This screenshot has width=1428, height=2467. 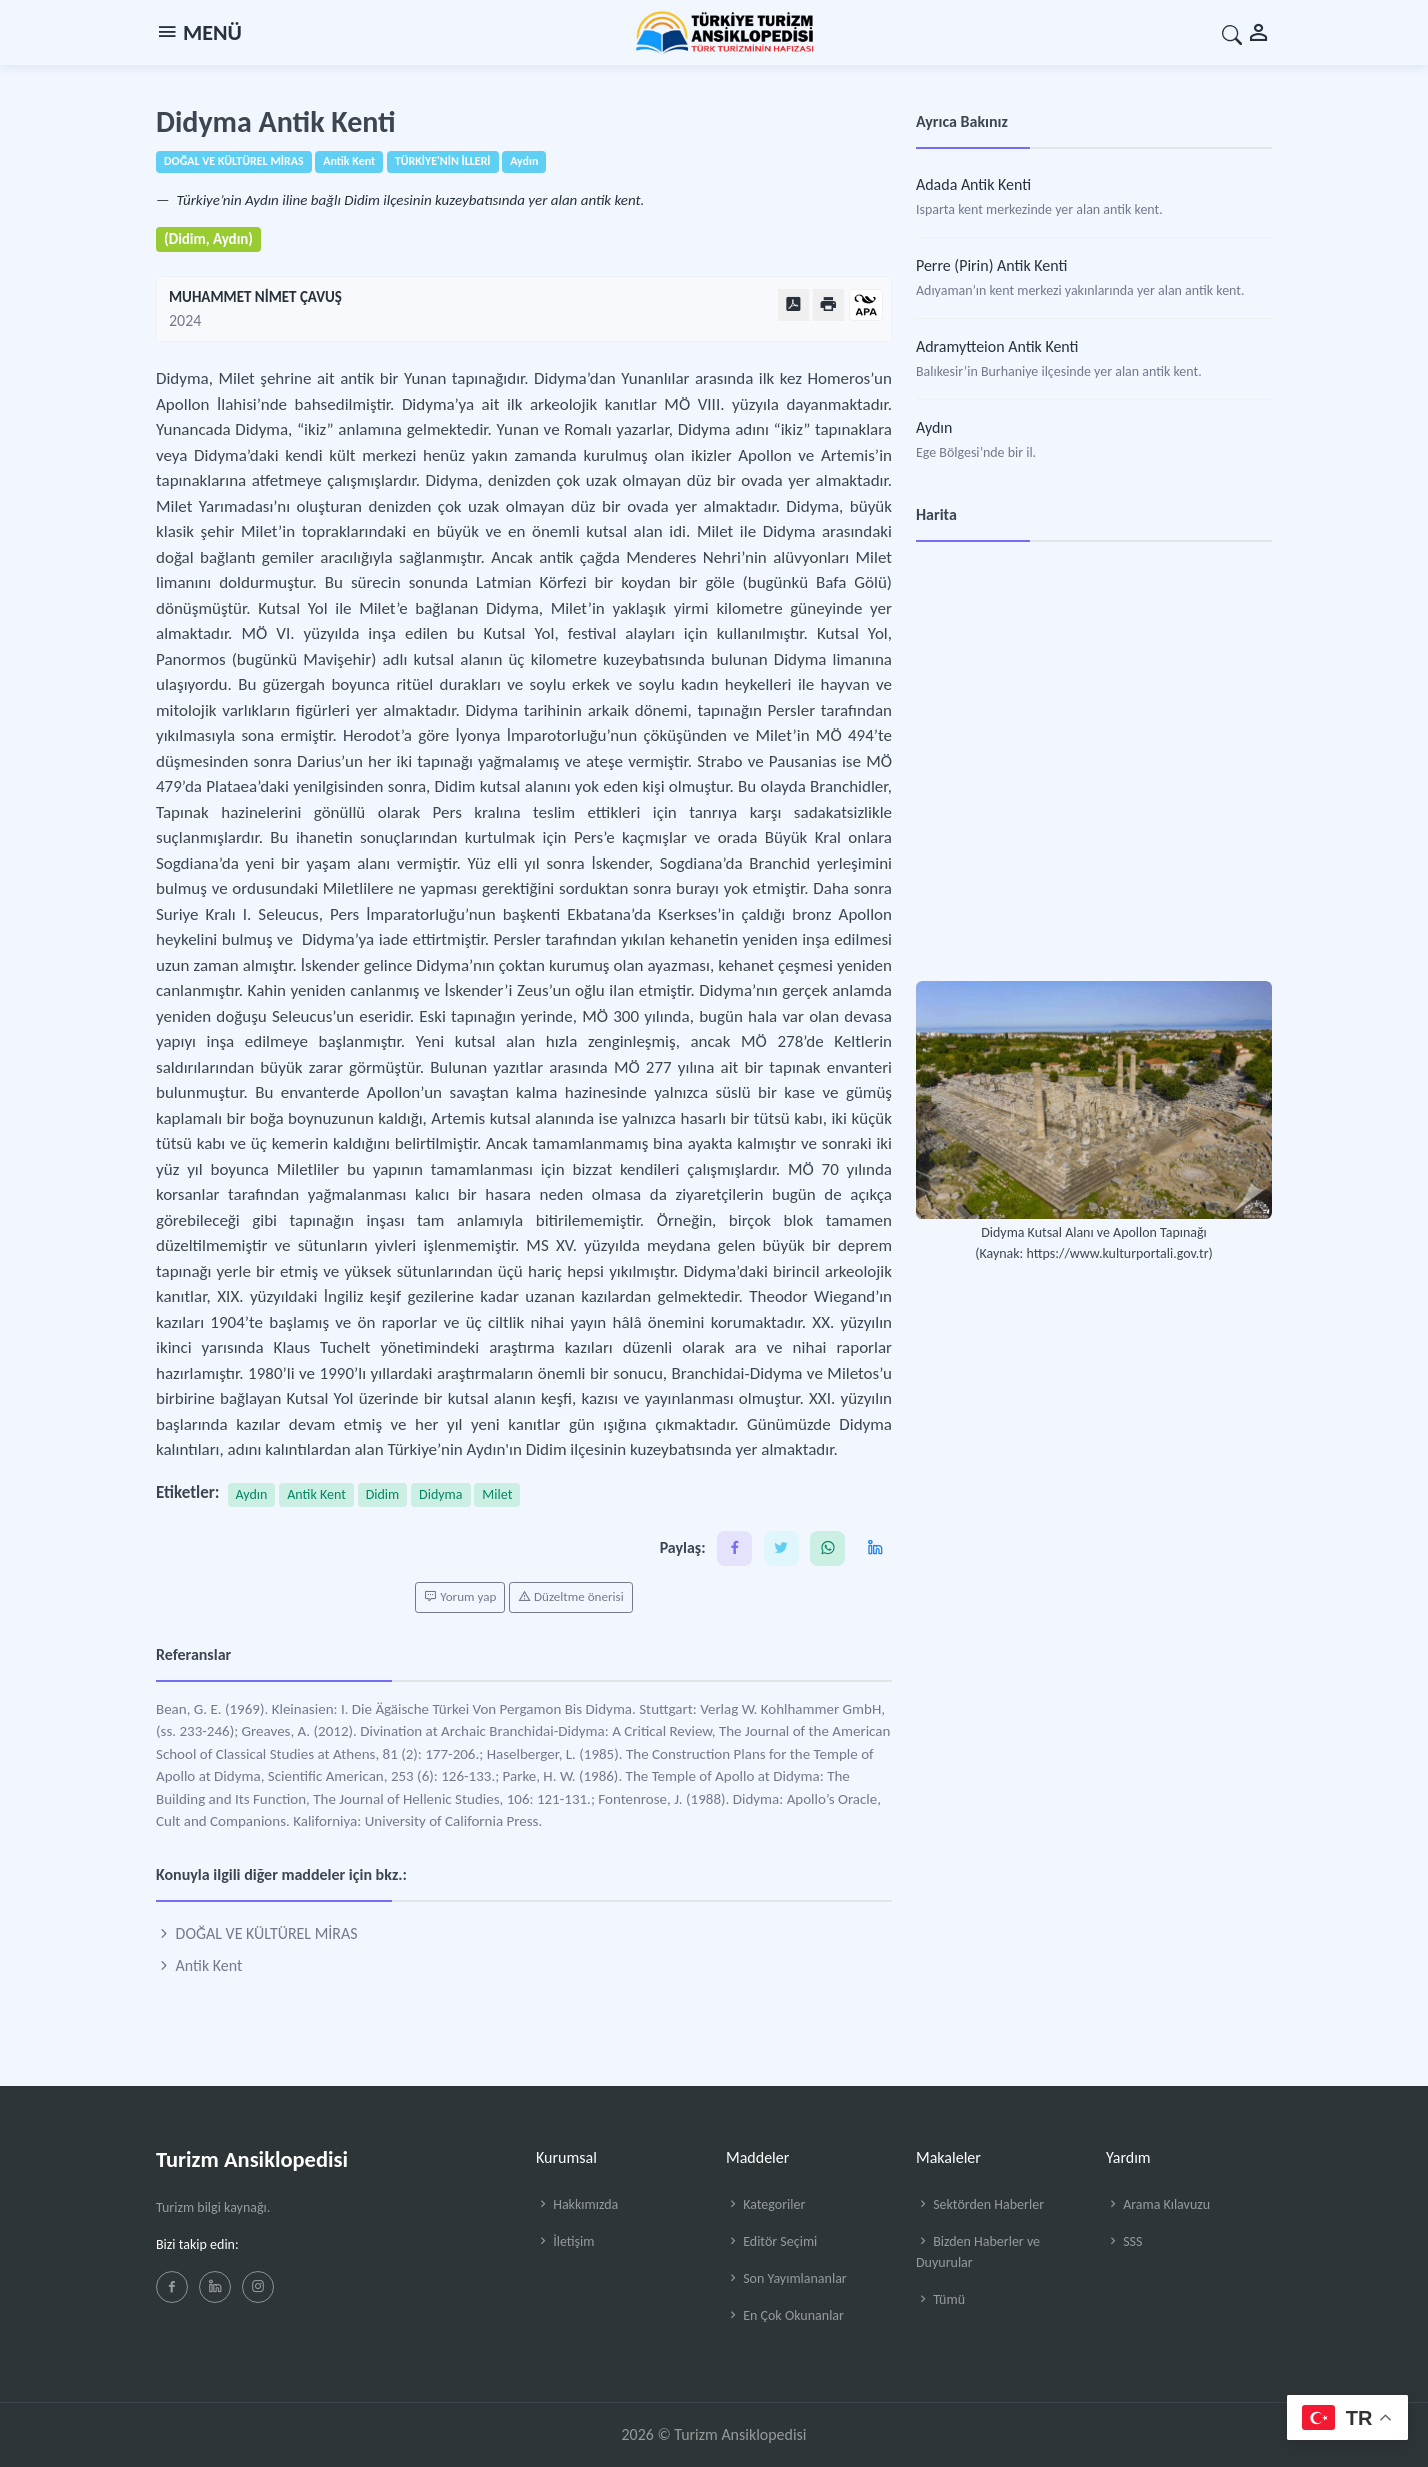 I want to click on İletişim, so click(x=565, y=2241).